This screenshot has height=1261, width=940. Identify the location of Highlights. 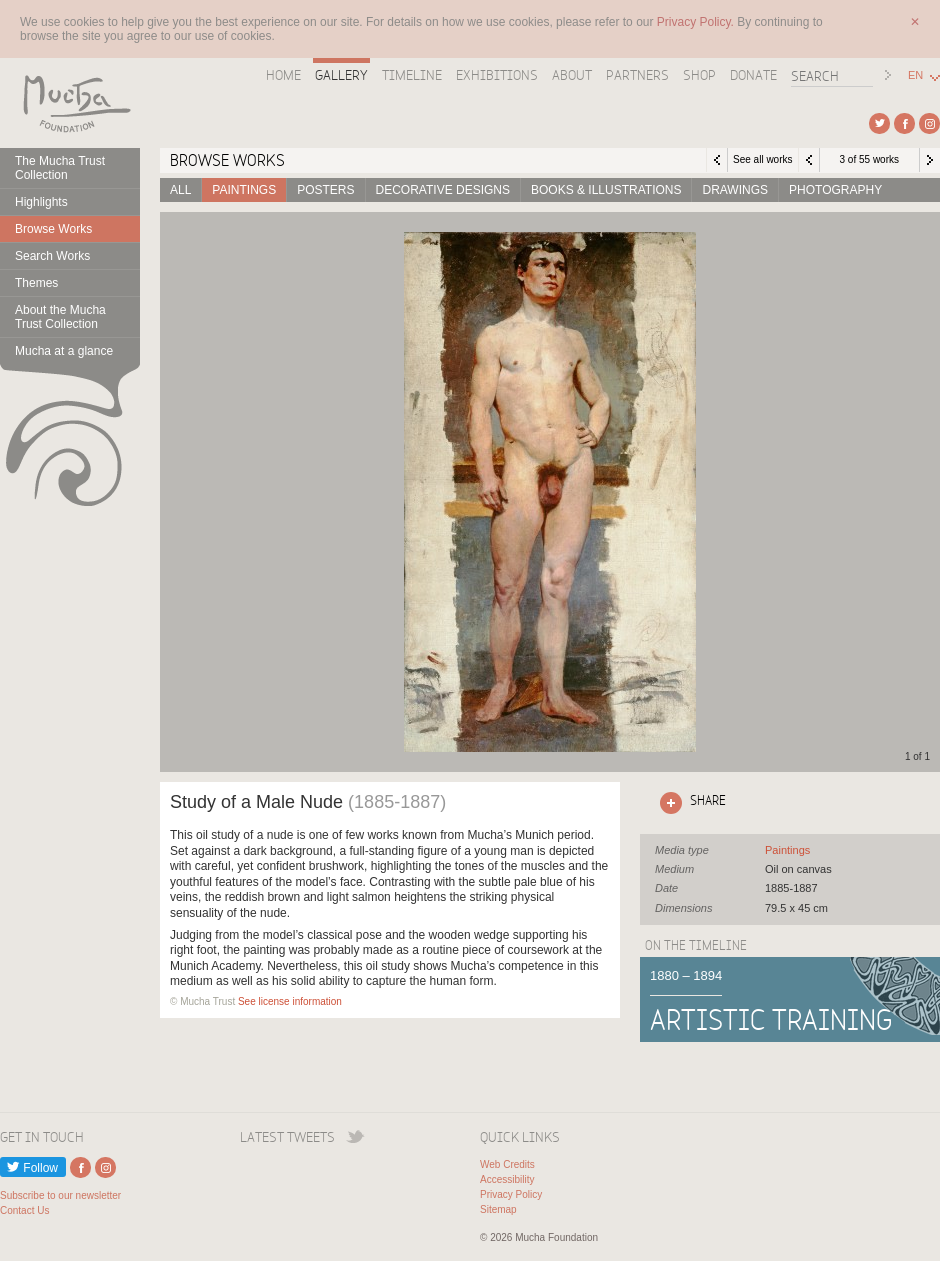
(41, 202).